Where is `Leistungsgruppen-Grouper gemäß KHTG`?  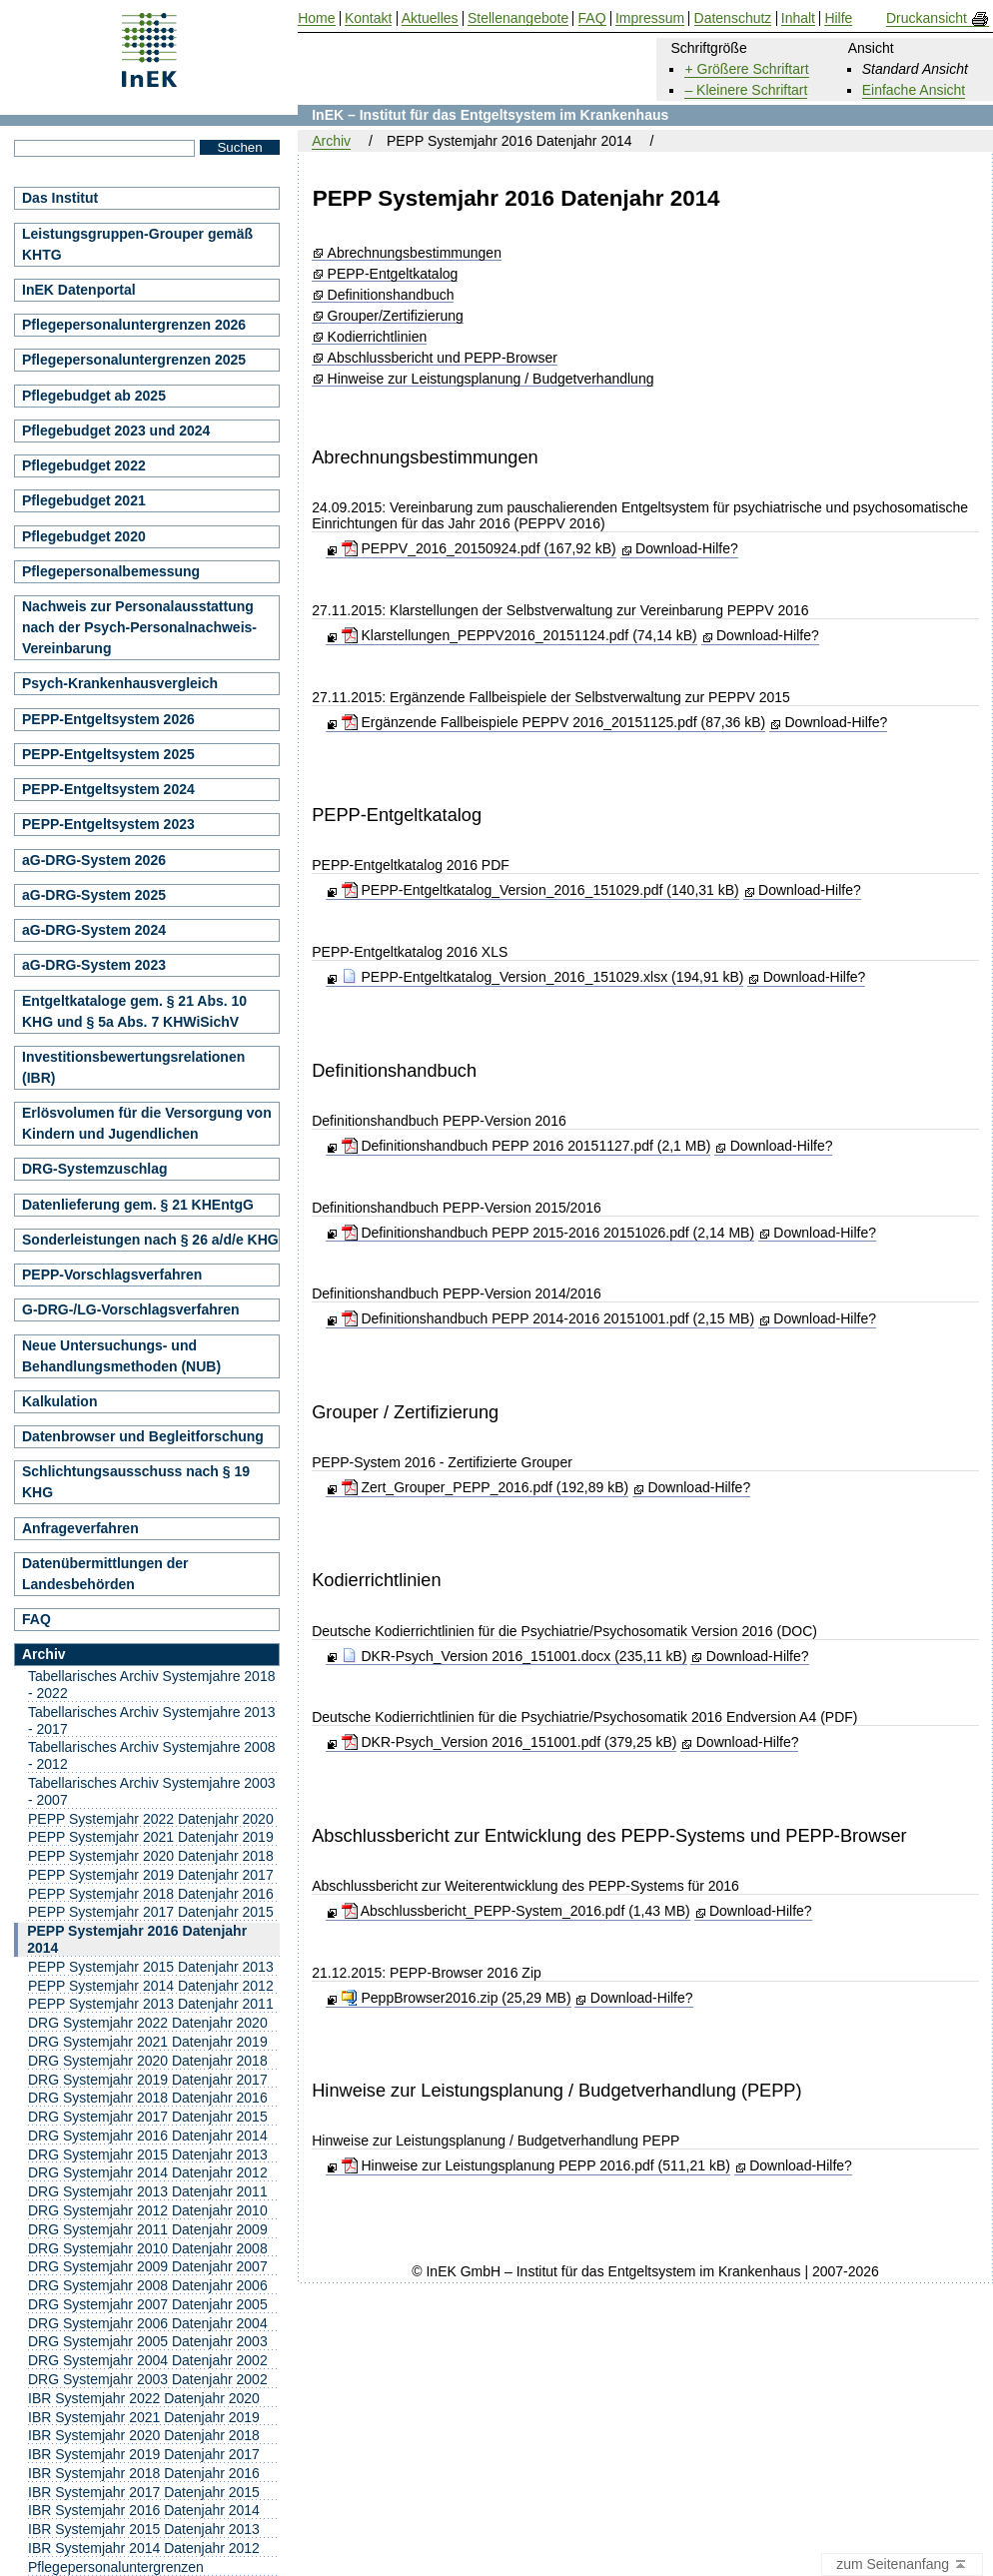
Leistungsgruppen-Grouper gemäß KHTG is located at coordinates (137, 244).